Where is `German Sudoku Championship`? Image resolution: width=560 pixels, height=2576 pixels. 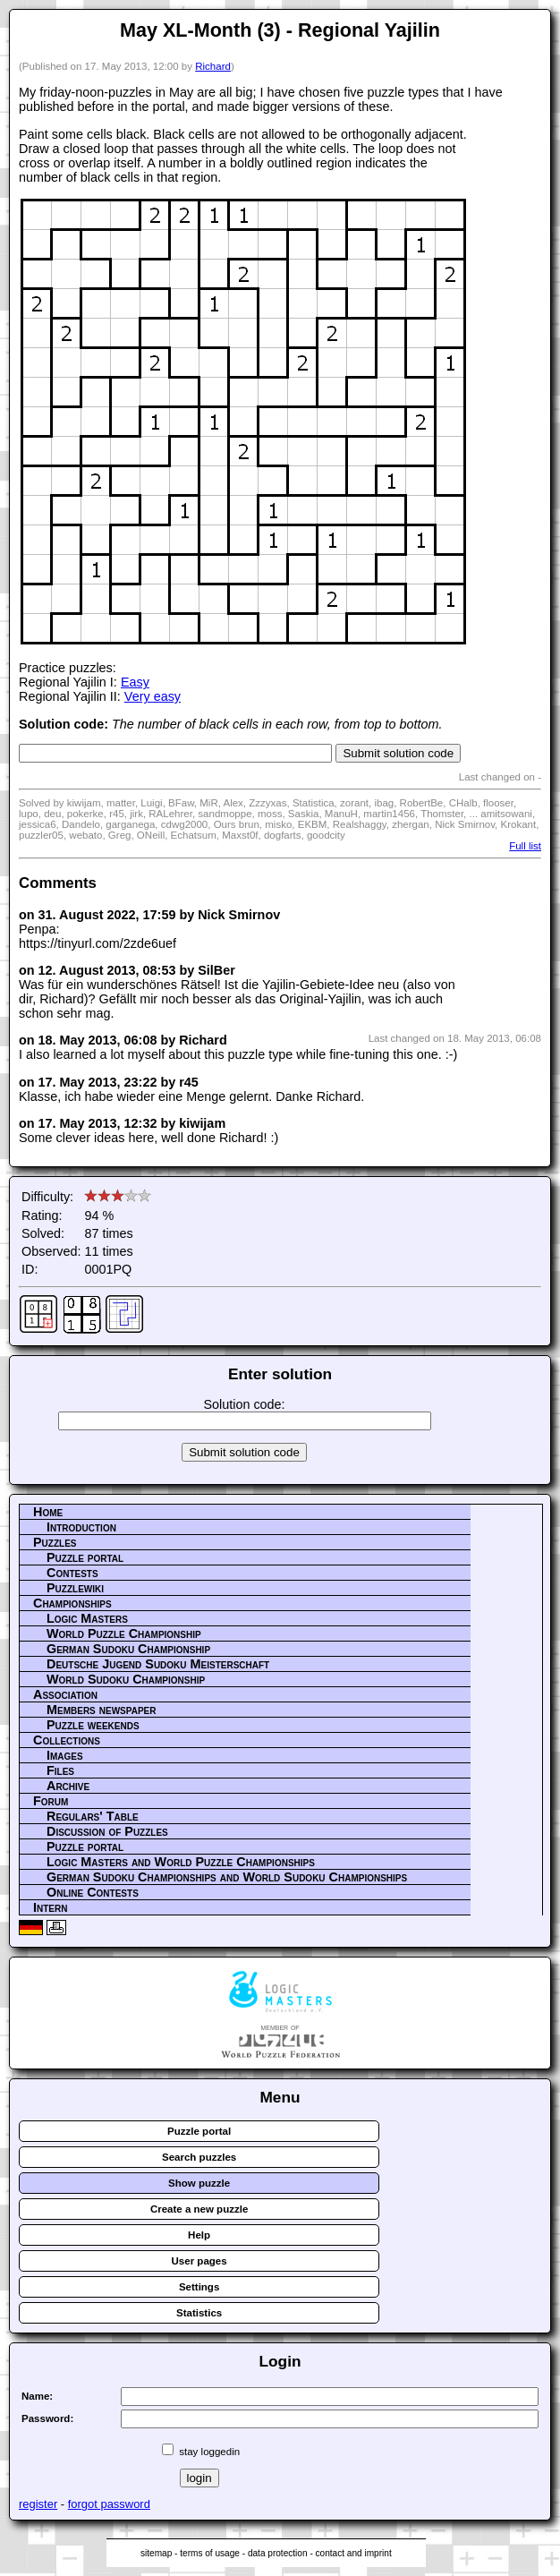
German Sudoku Championship is located at coordinates (128, 1649).